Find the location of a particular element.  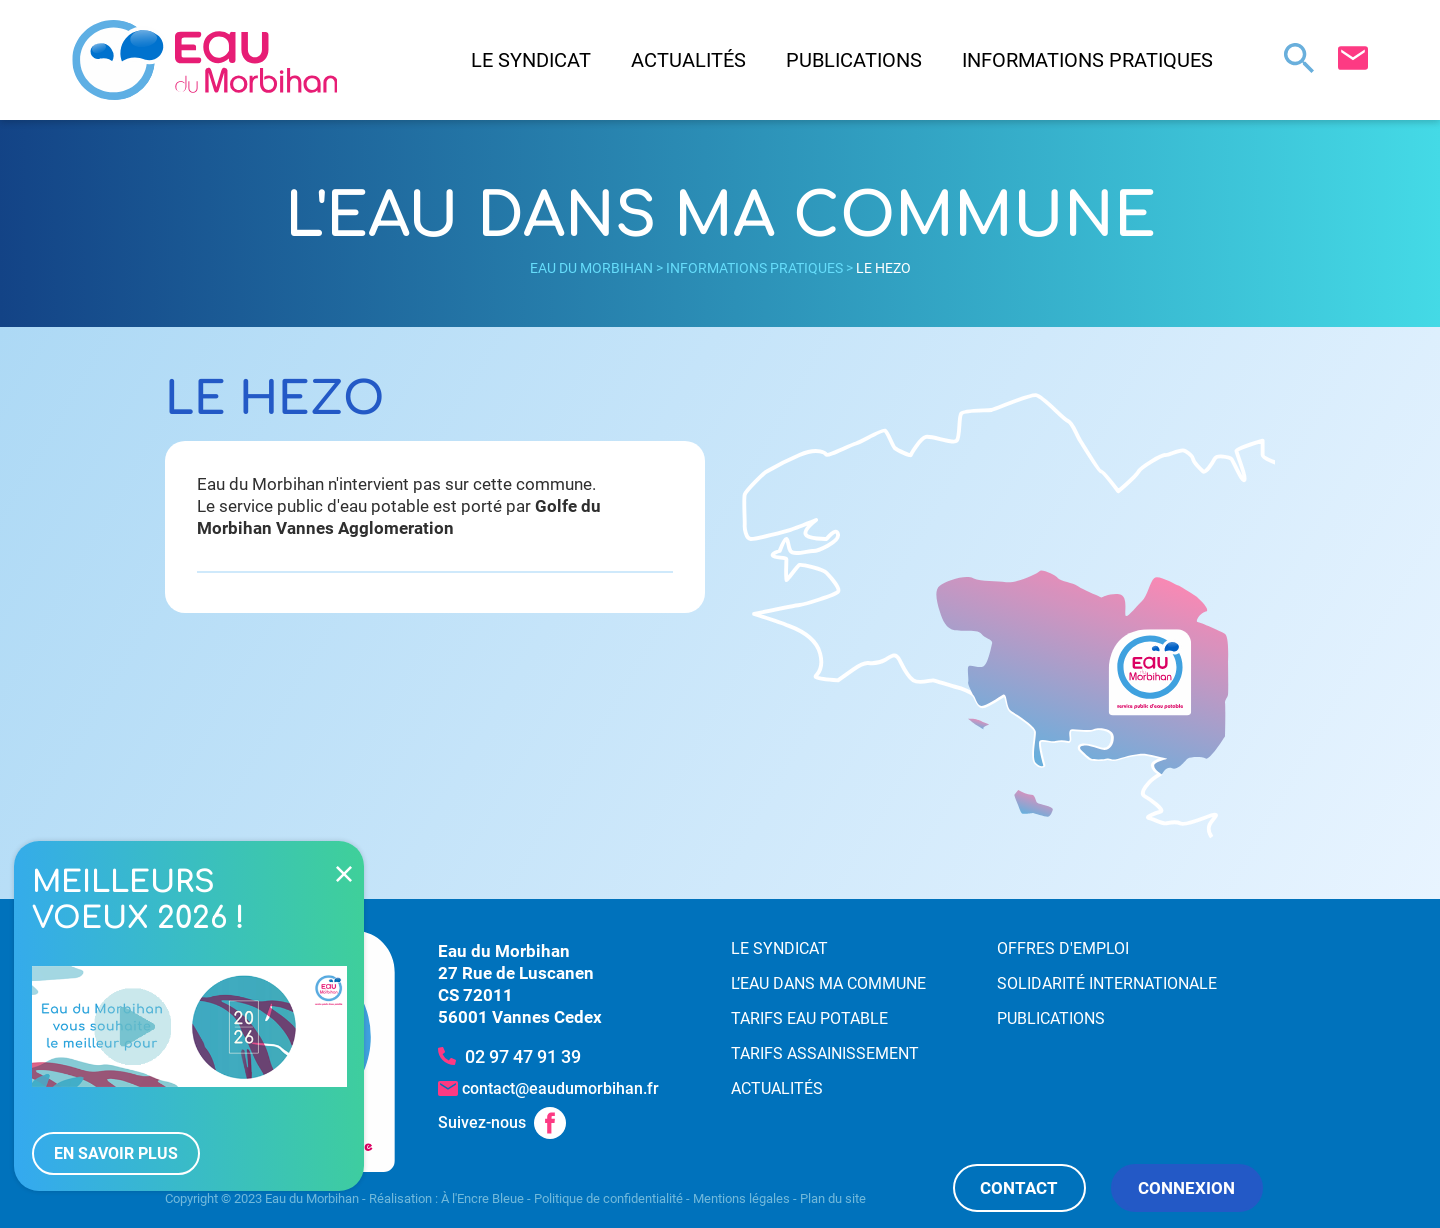

Politique de confidentialité is located at coordinates (608, 1198).